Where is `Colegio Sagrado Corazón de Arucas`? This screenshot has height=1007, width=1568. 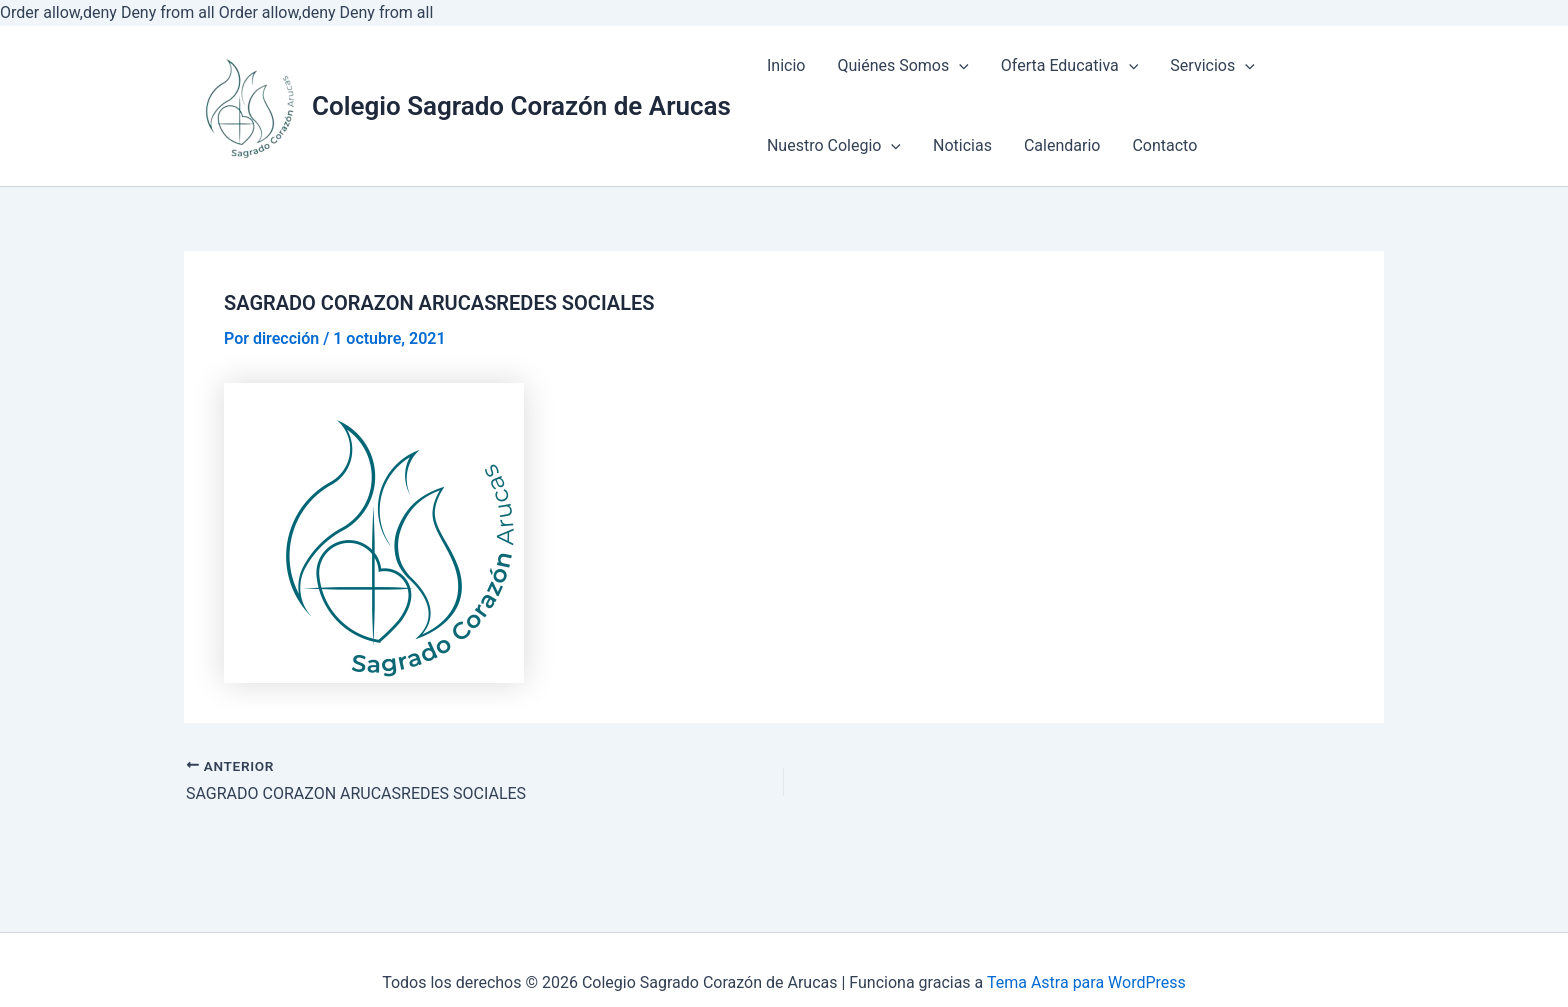
Colegio Sagrado Corazón de Arucas is located at coordinates (521, 106).